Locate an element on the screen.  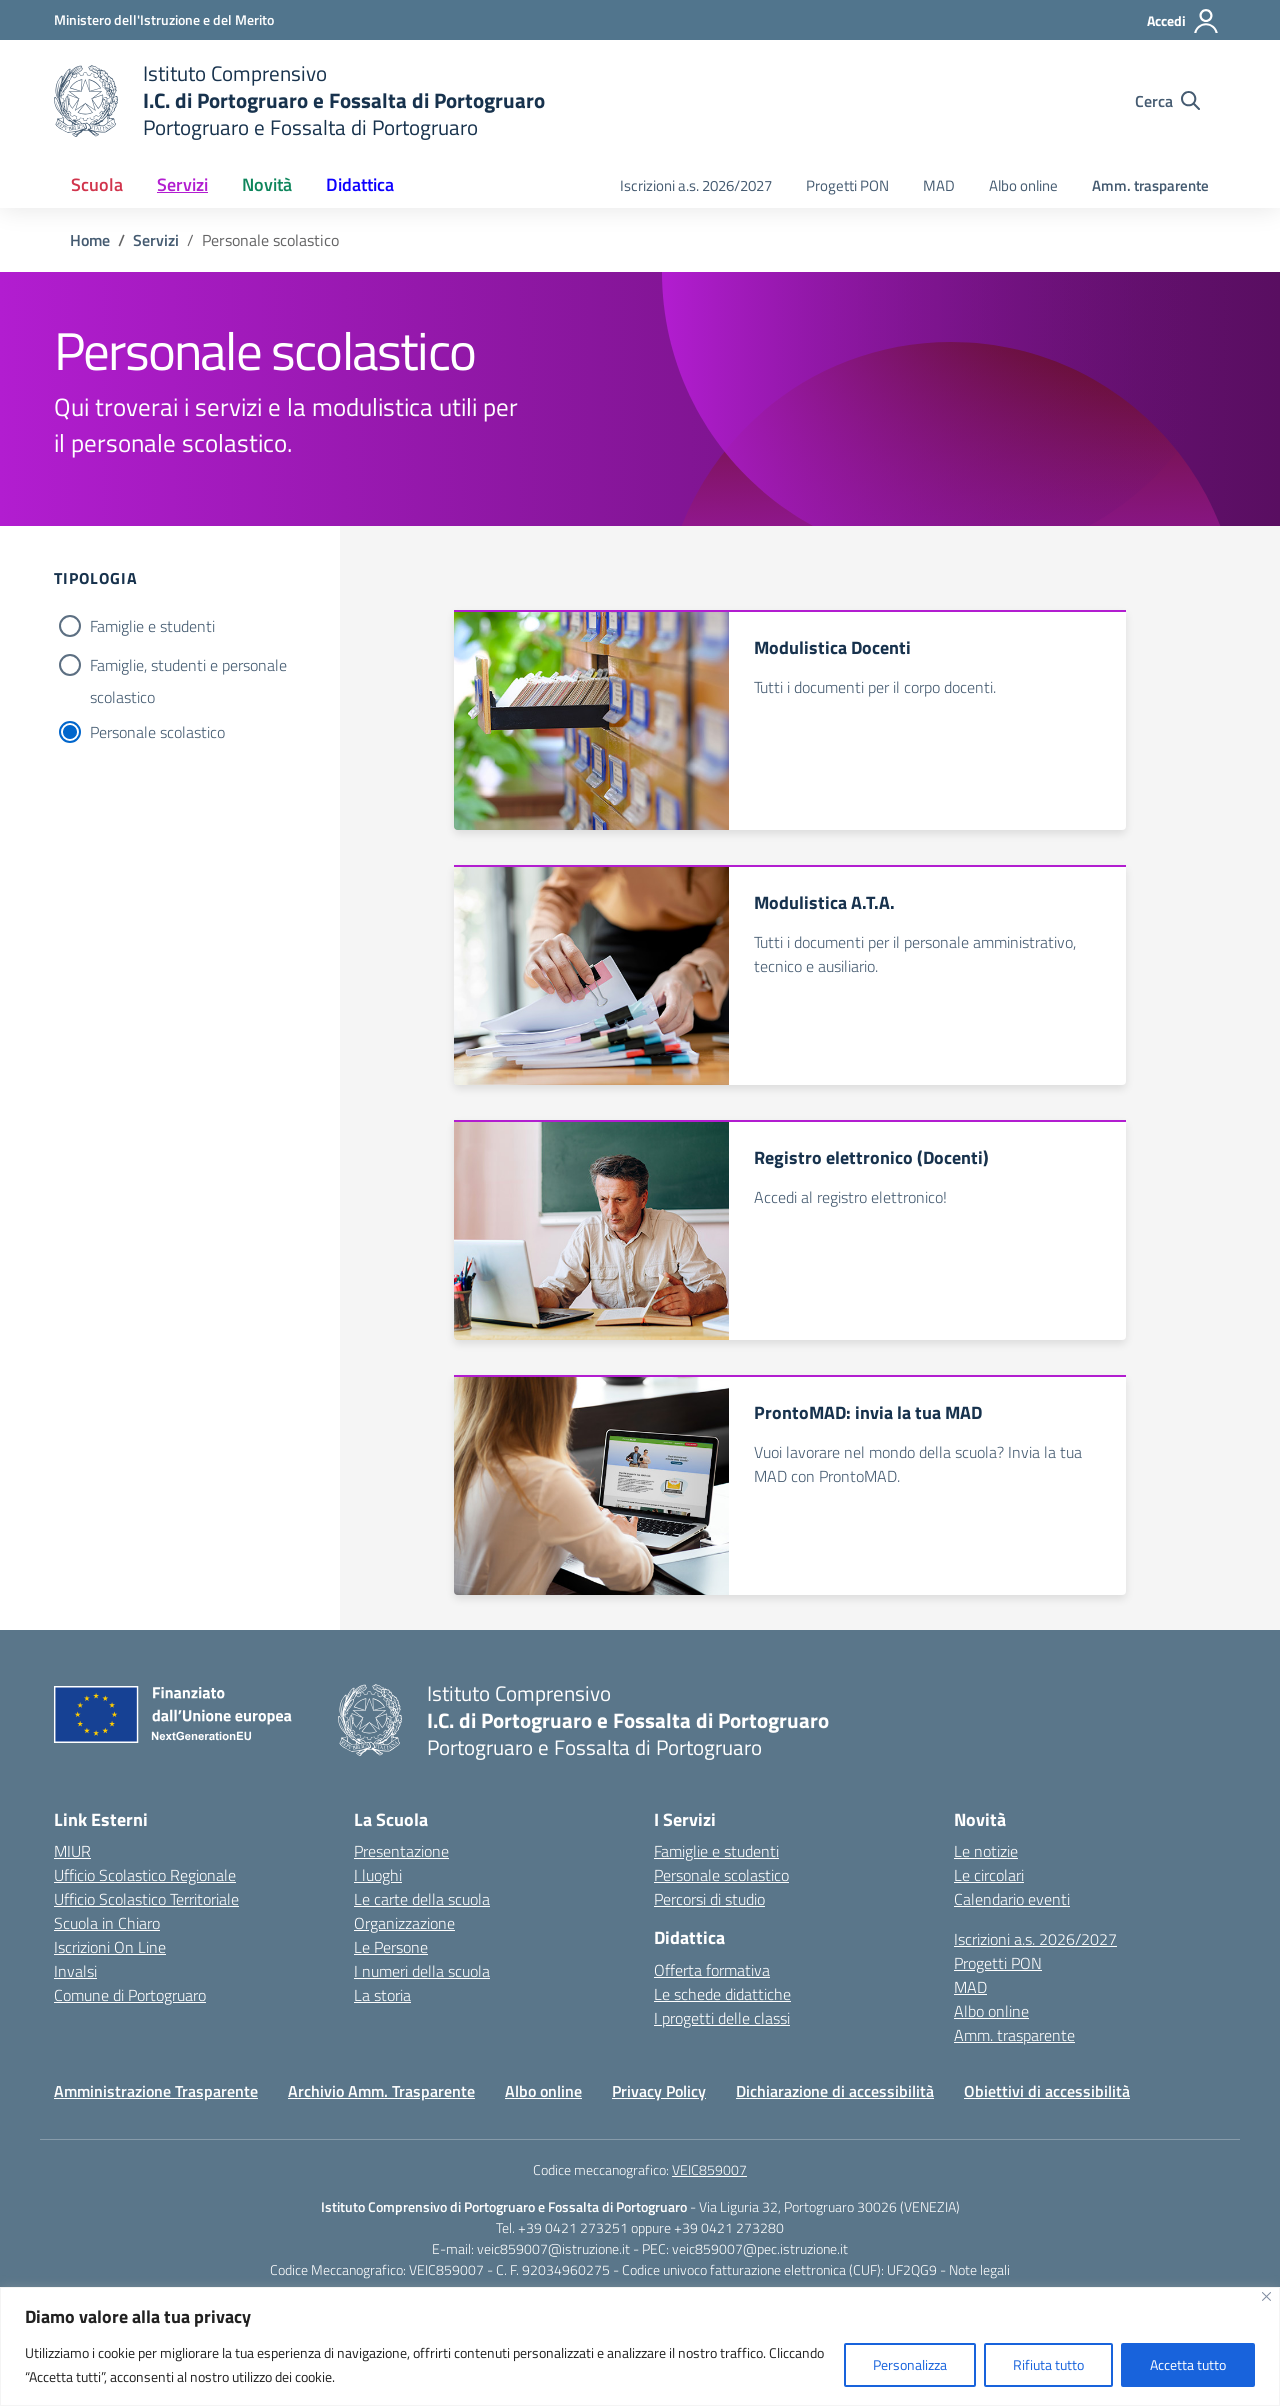
Offerta formativa is located at coordinates (712, 1970).